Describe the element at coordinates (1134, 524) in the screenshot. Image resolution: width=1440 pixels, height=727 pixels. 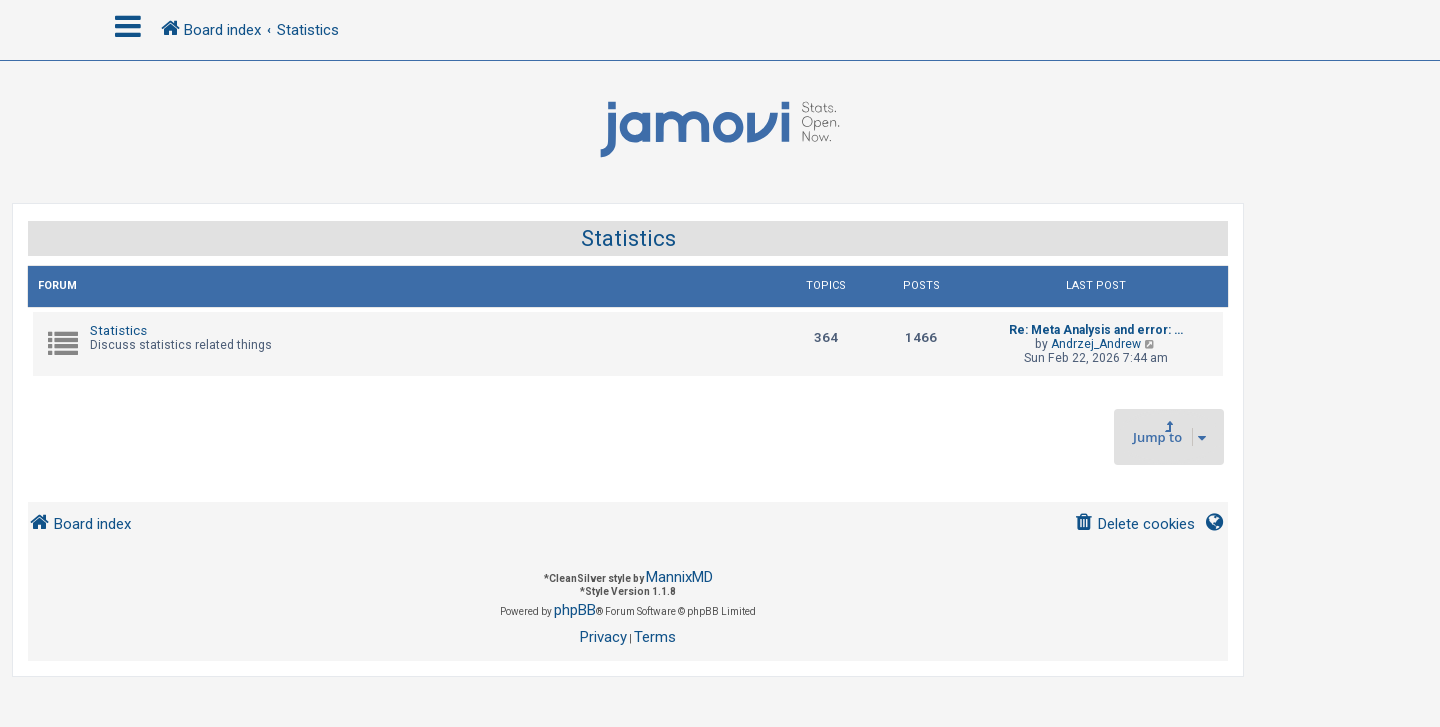
I see `[menuitem]` at that location.